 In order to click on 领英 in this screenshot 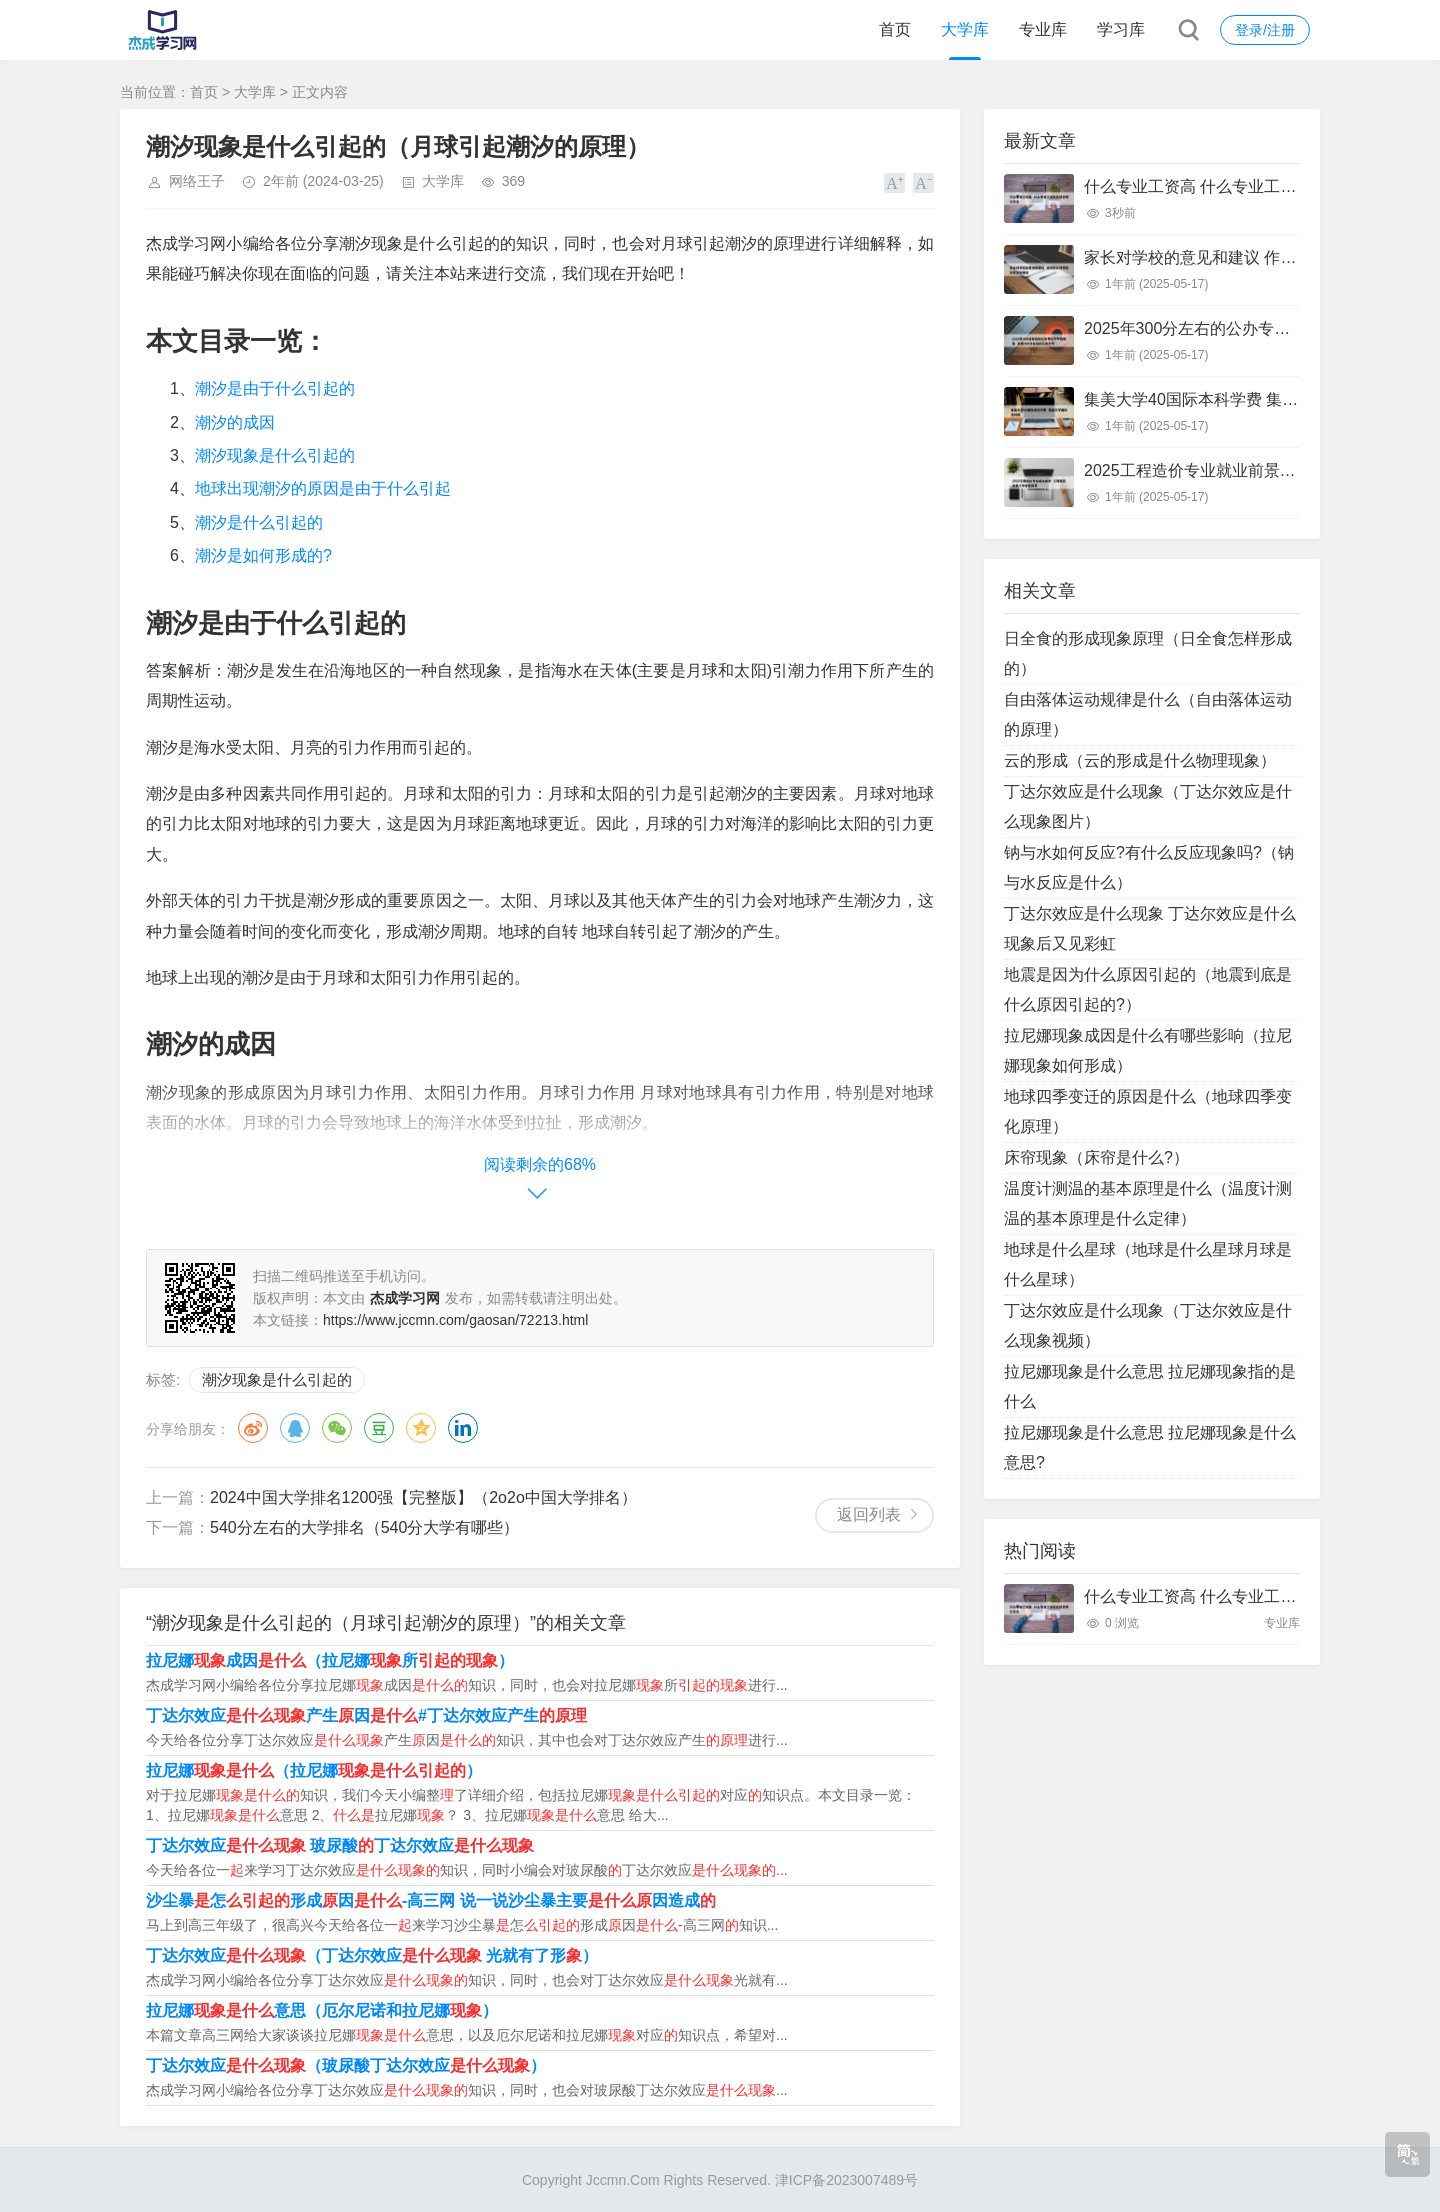, I will do `click(463, 1428)`.